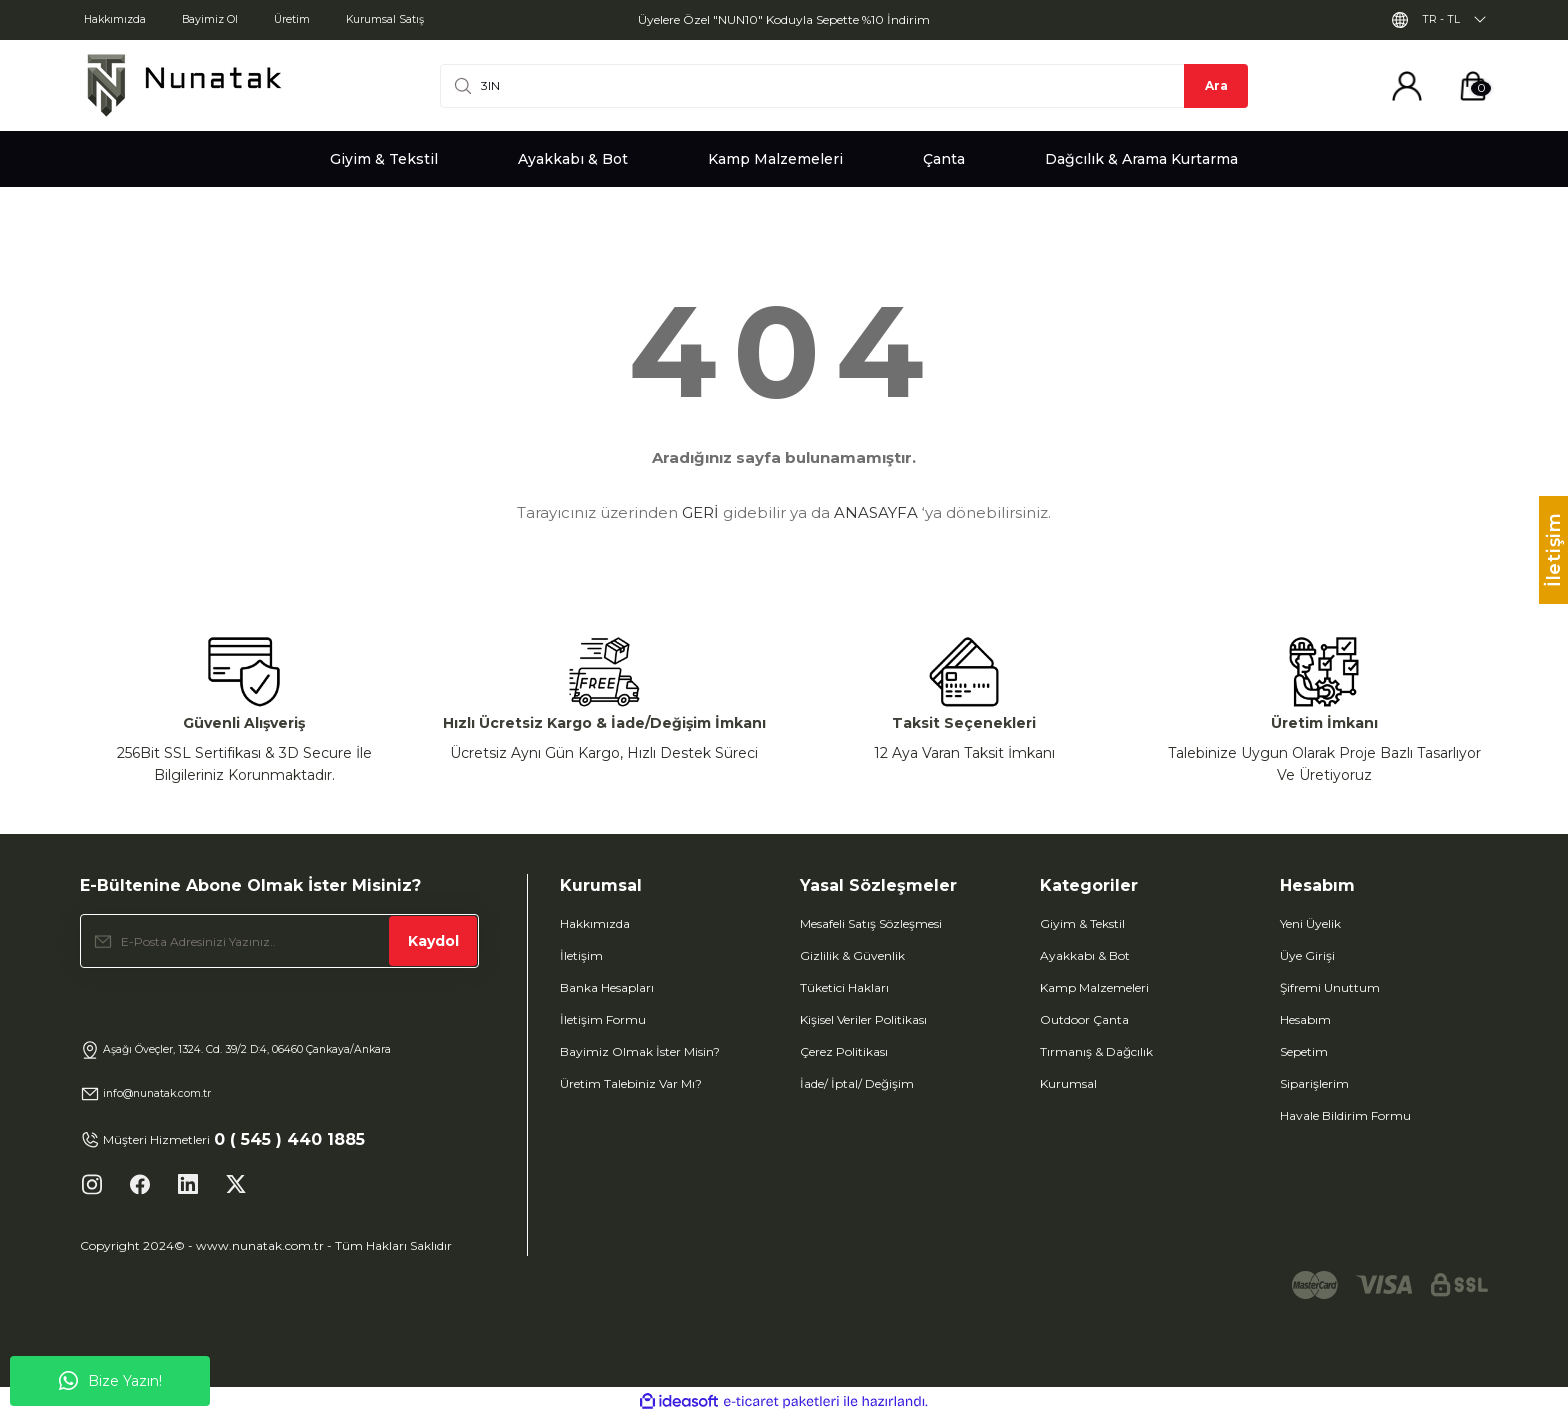 This screenshot has height=1416, width=1568. Describe the element at coordinates (595, 923) in the screenshot. I see `Hakkımızda` at that location.